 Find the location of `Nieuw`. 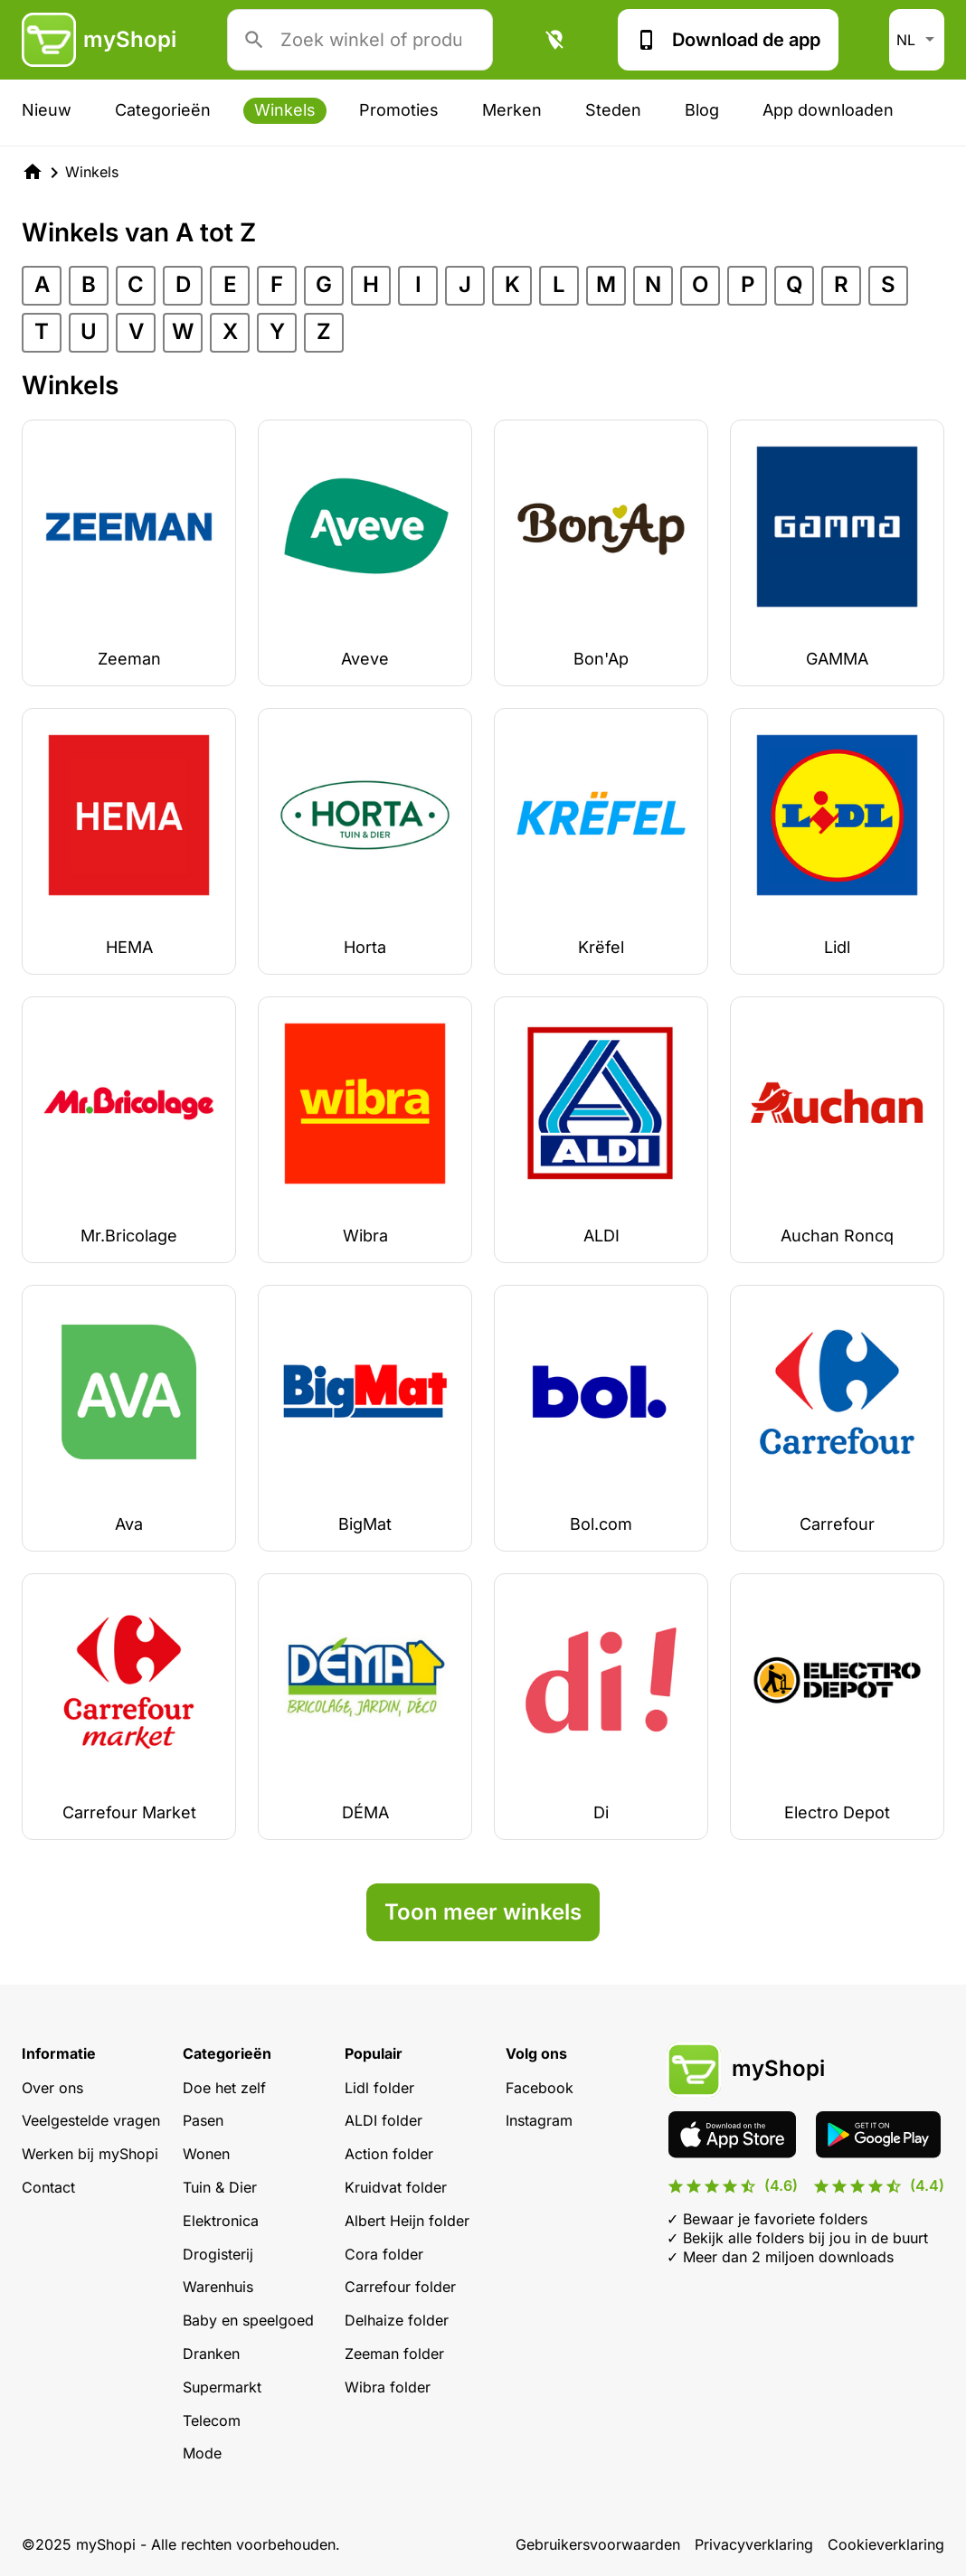

Nieuw is located at coordinates (46, 109).